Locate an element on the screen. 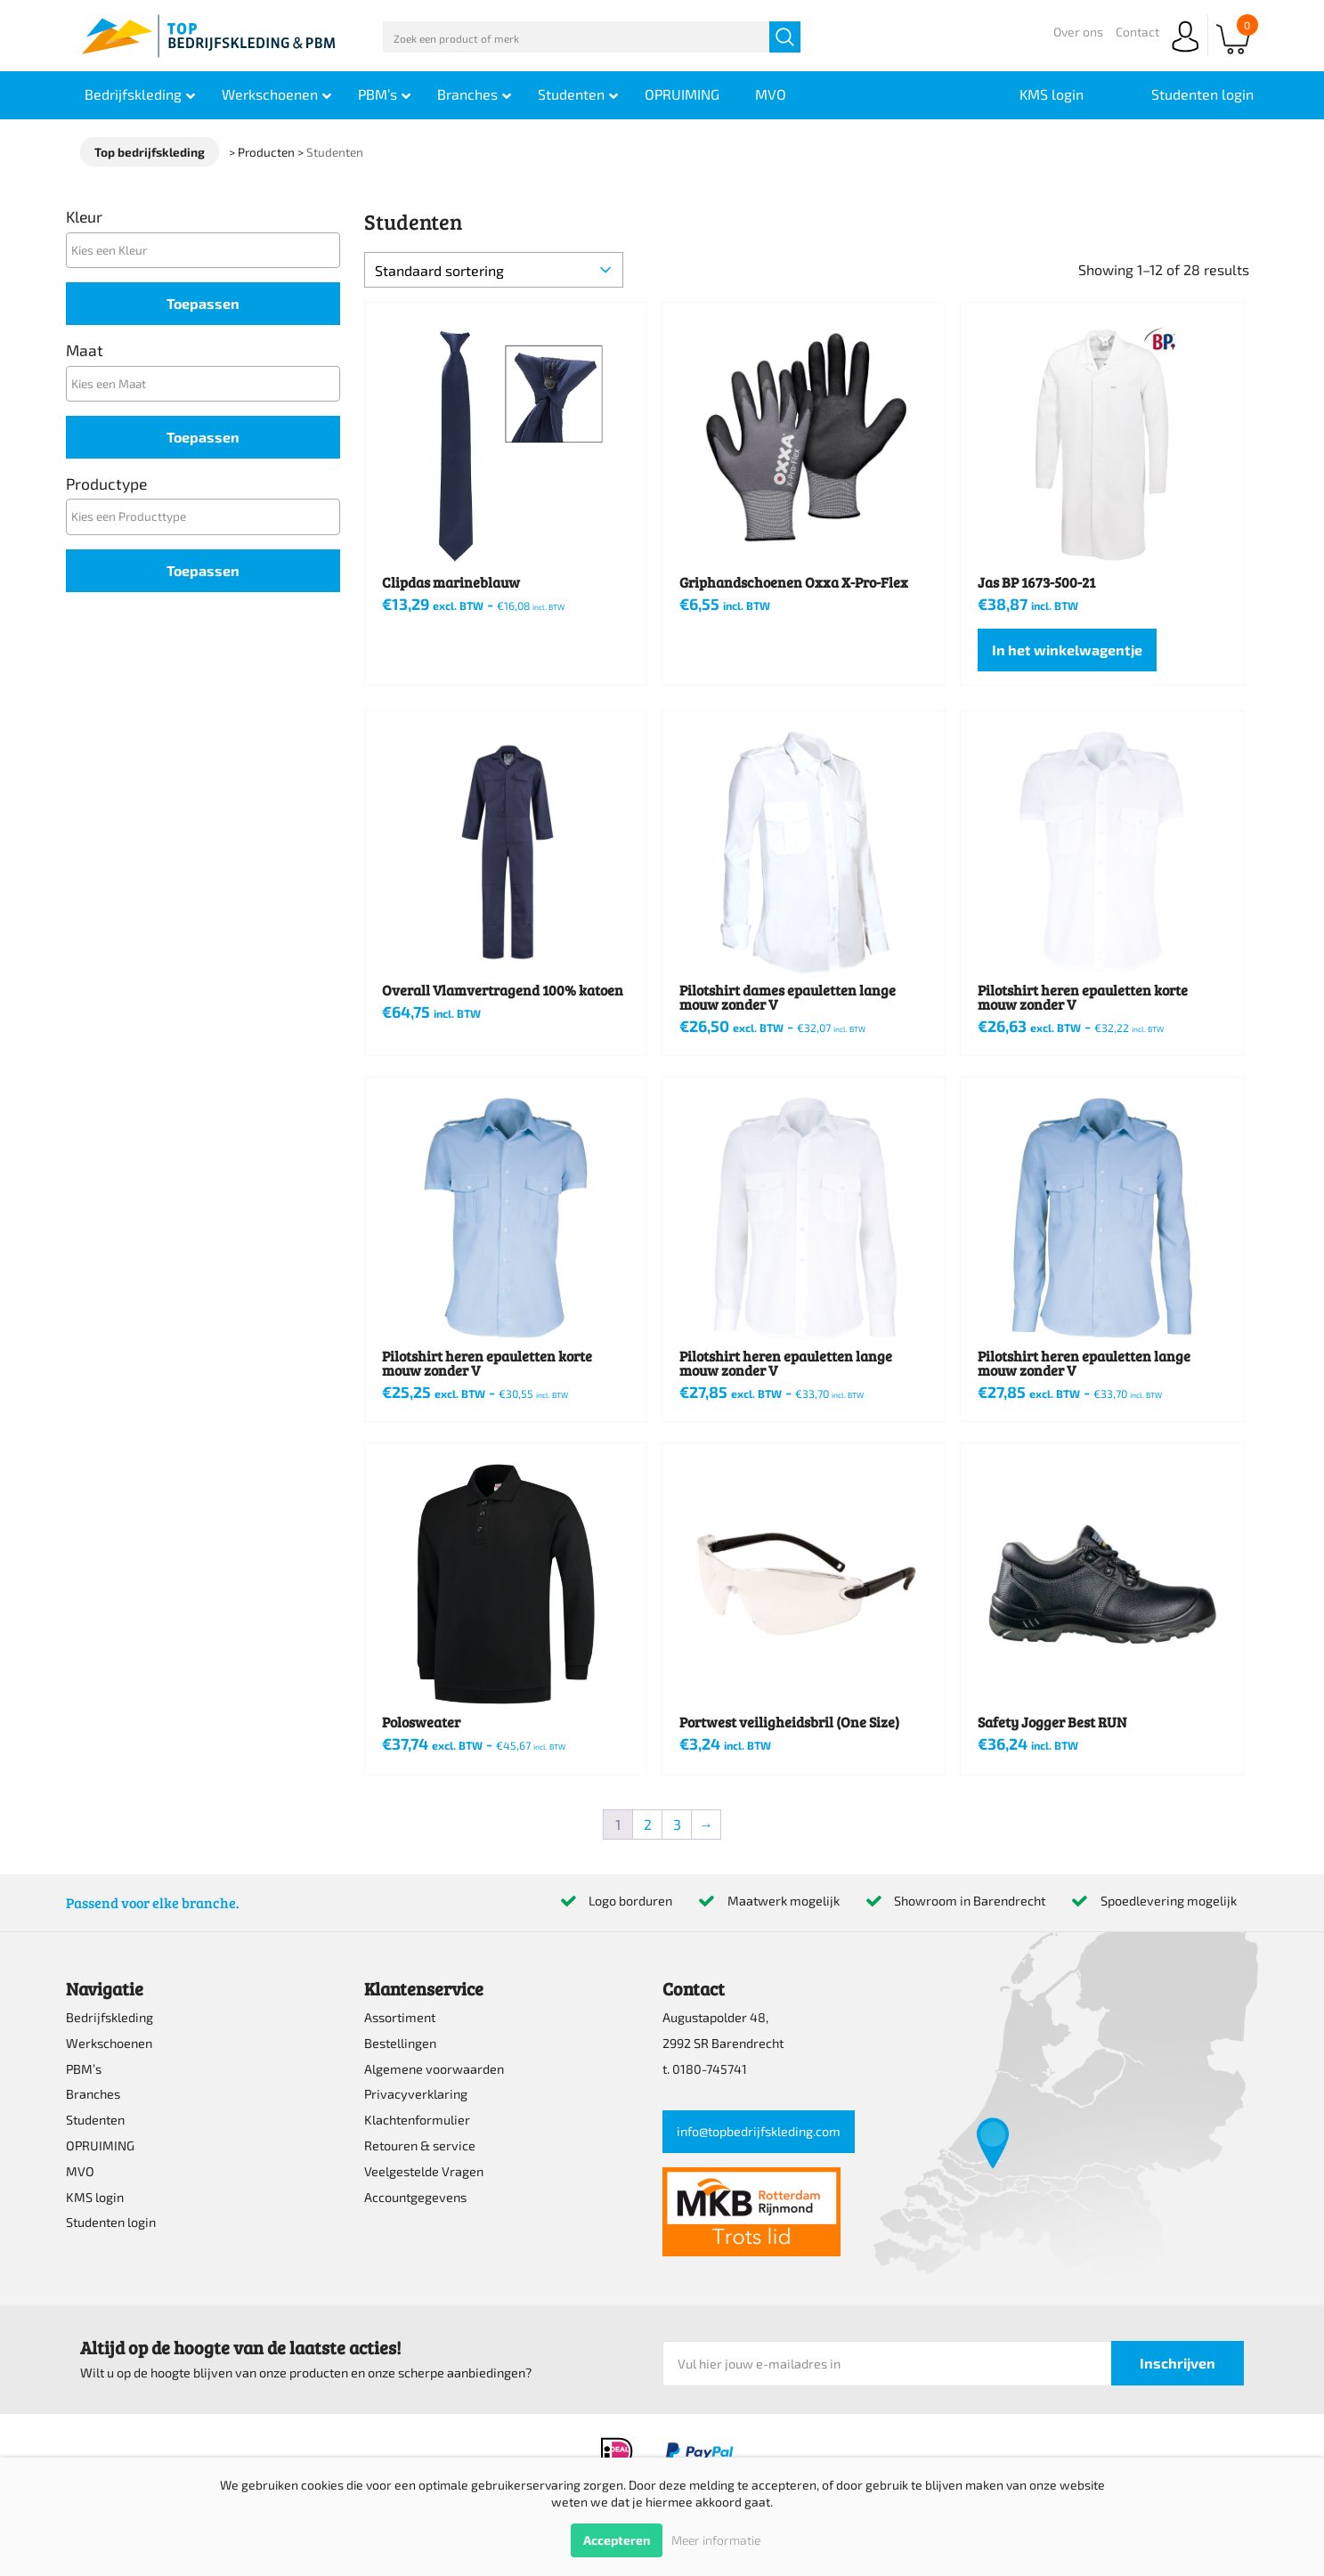 Image resolution: width=1324 pixels, height=2576 pixels. Retouren & service is located at coordinates (419, 2145).